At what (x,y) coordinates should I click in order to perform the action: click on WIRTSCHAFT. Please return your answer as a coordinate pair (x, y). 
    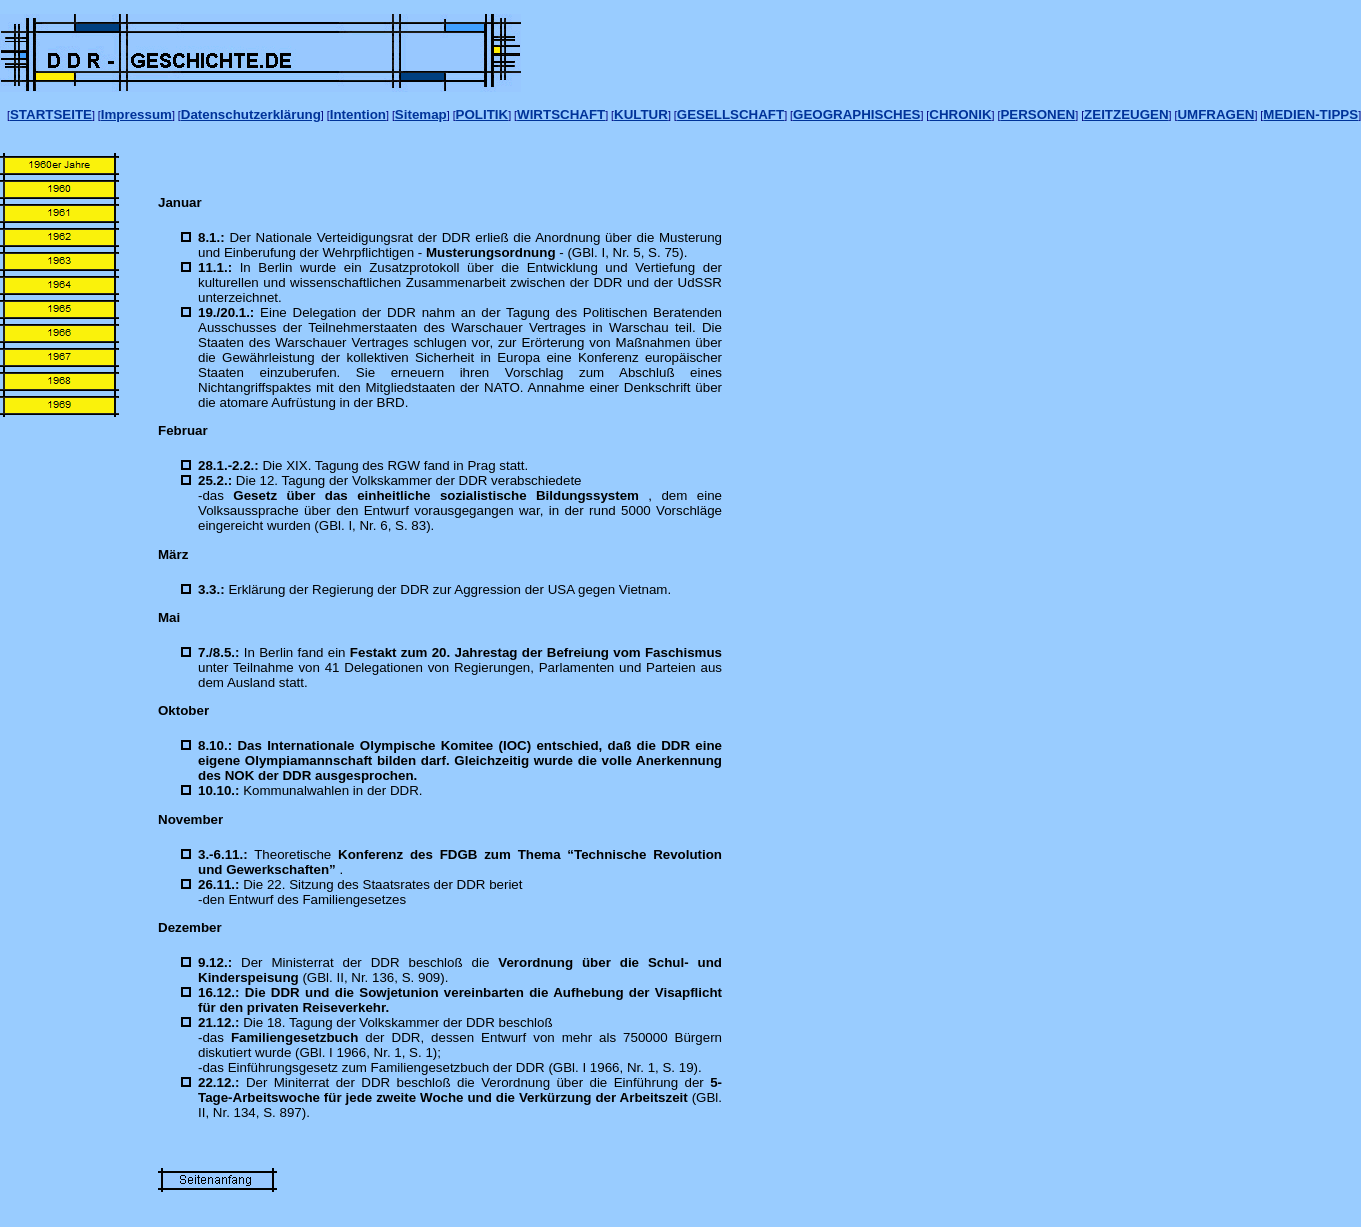
    Looking at the image, I should click on (561, 114).